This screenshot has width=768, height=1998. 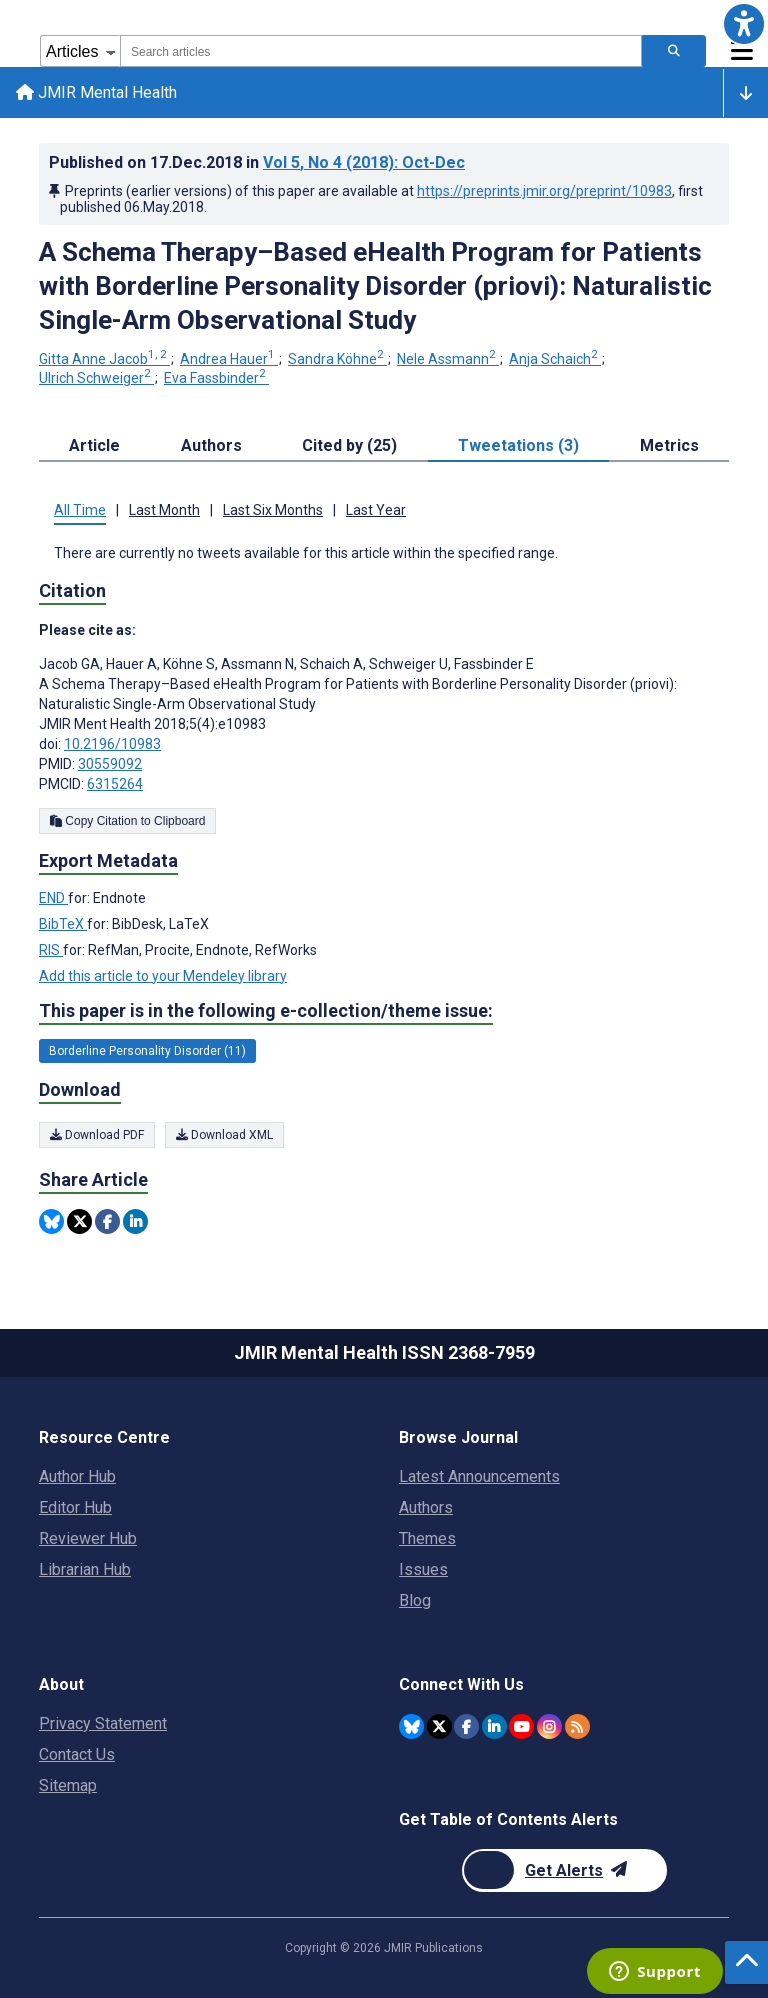 I want to click on Privacy Statement, so click(x=103, y=1723).